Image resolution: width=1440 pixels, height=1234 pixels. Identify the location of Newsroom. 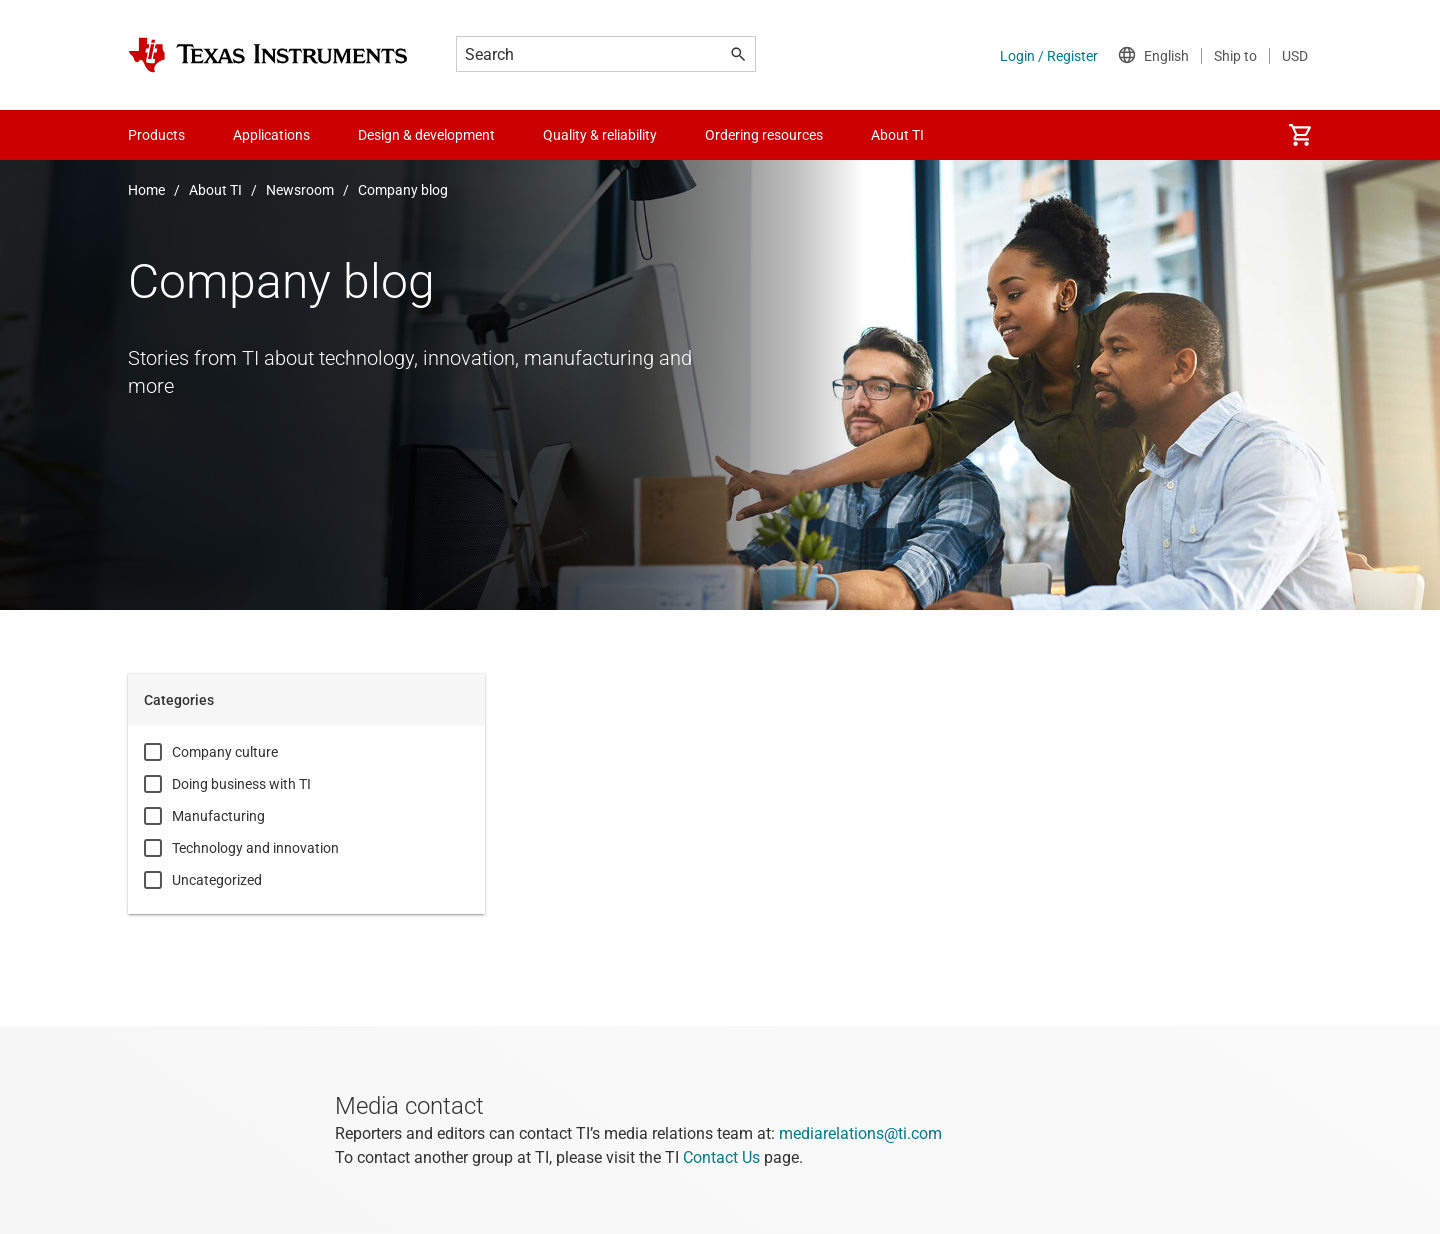
(300, 190).